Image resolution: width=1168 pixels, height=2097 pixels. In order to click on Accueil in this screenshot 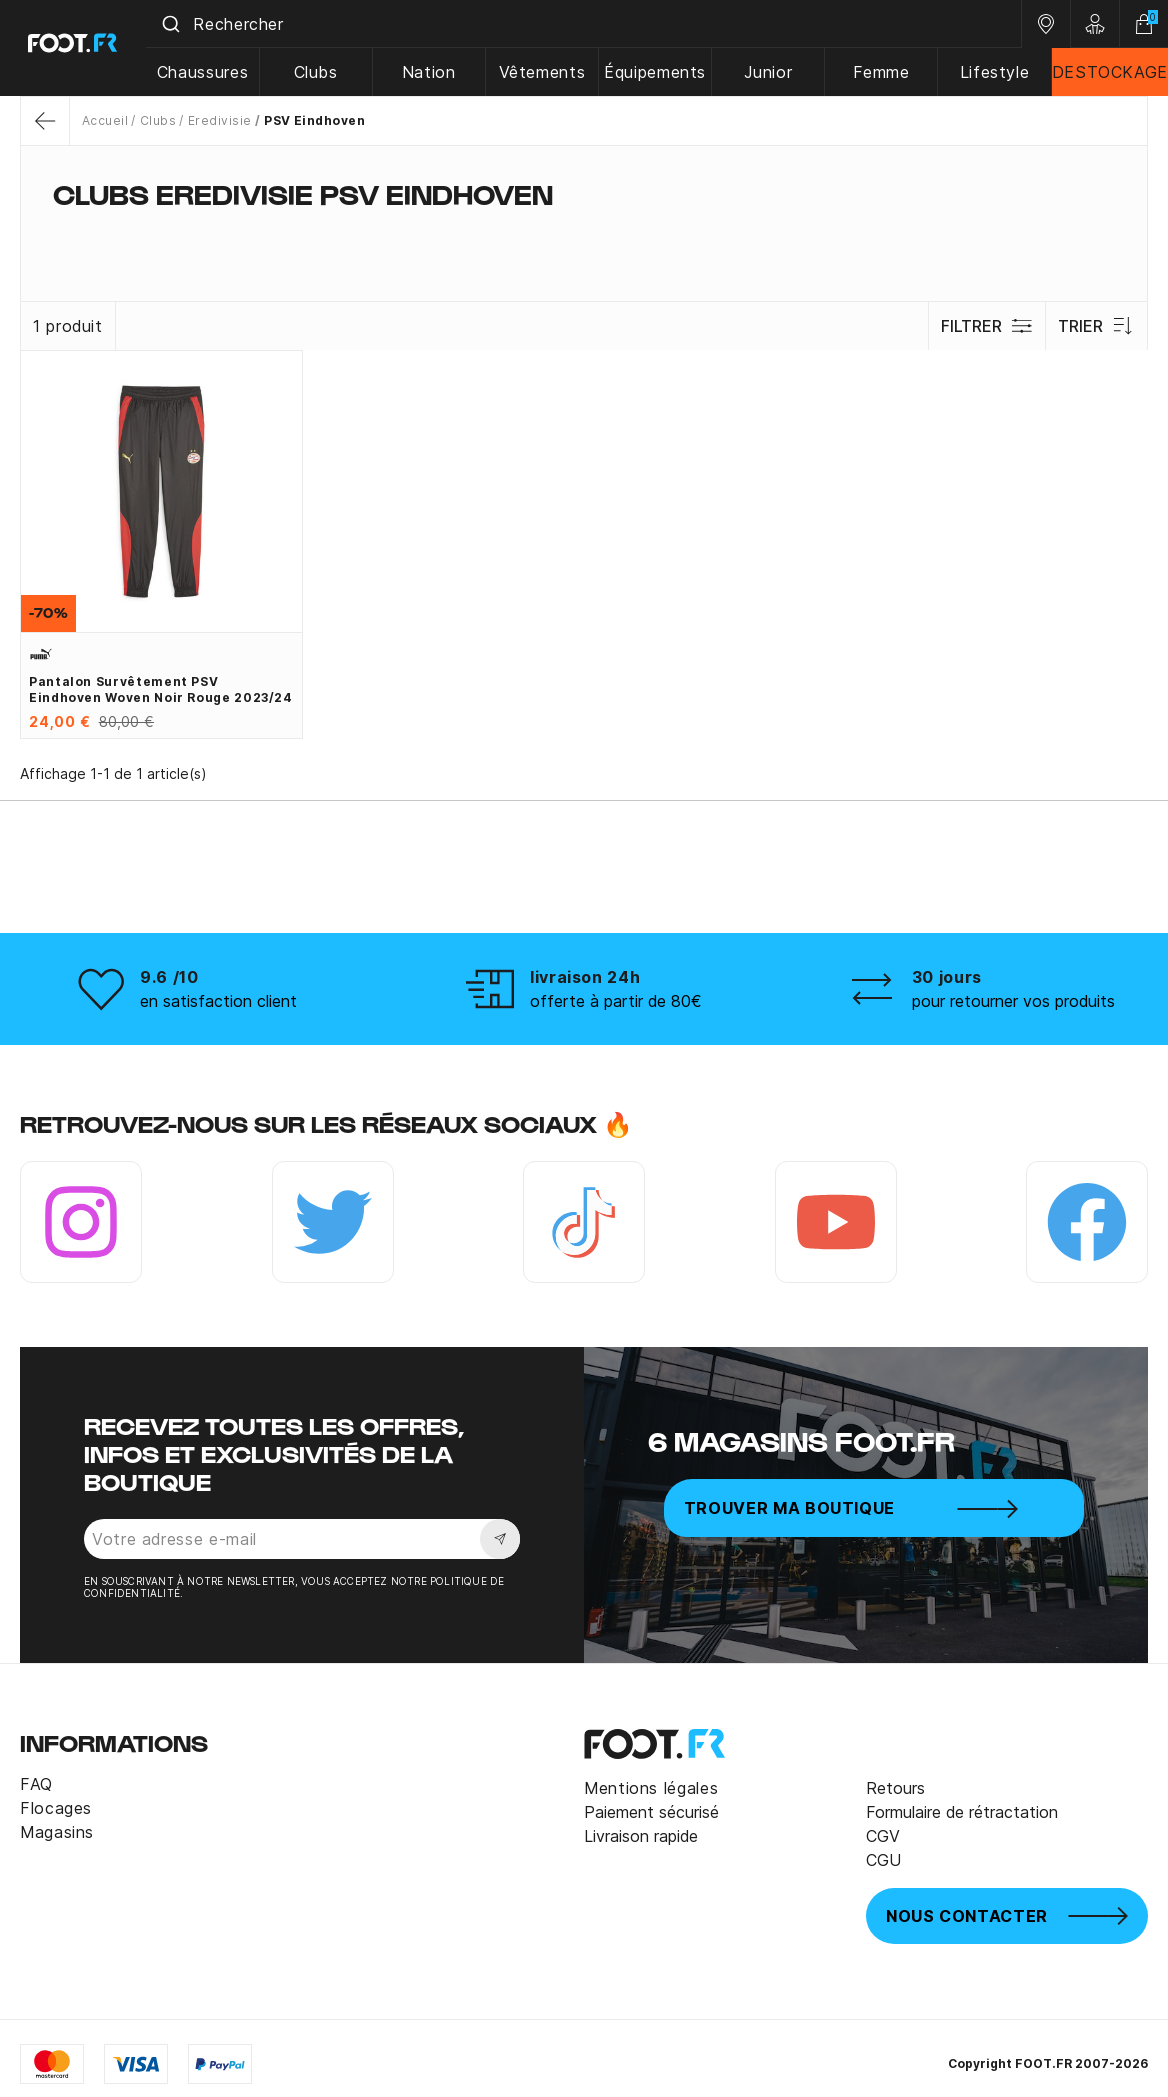, I will do `click(105, 120)`.